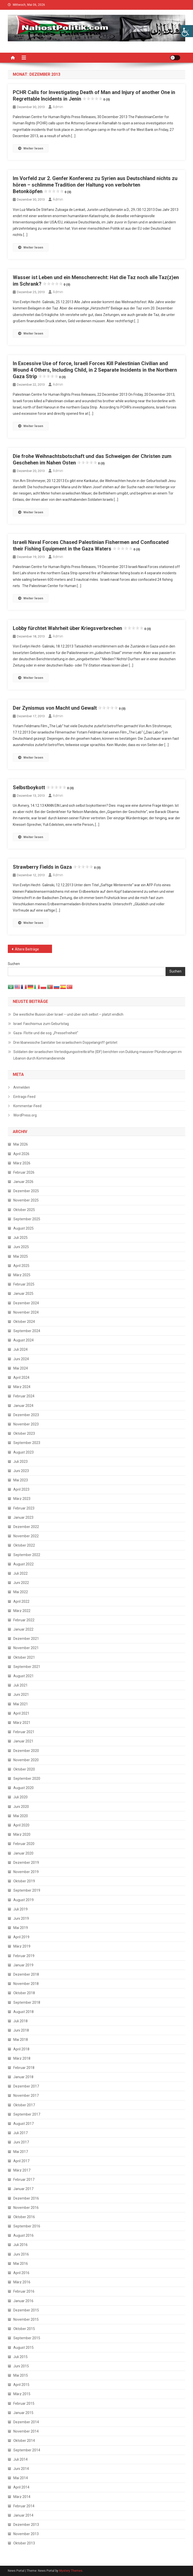 The height and width of the screenshot is (2576, 193). Describe the element at coordinates (23, 2068) in the screenshot. I see `Februar 2018` at that location.